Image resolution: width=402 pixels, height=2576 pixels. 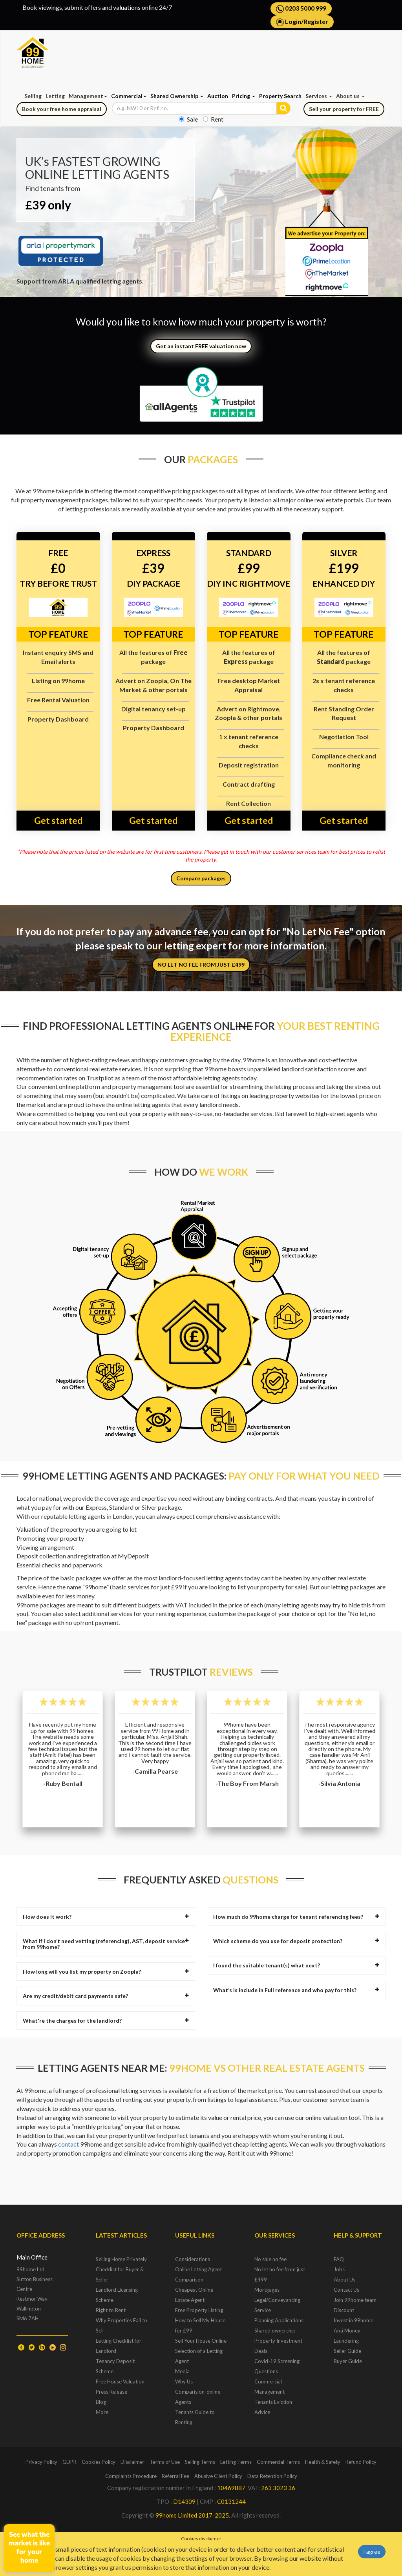 What do you see at coordinates (68, 2144) in the screenshot?
I see `contact` at bounding box center [68, 2144].